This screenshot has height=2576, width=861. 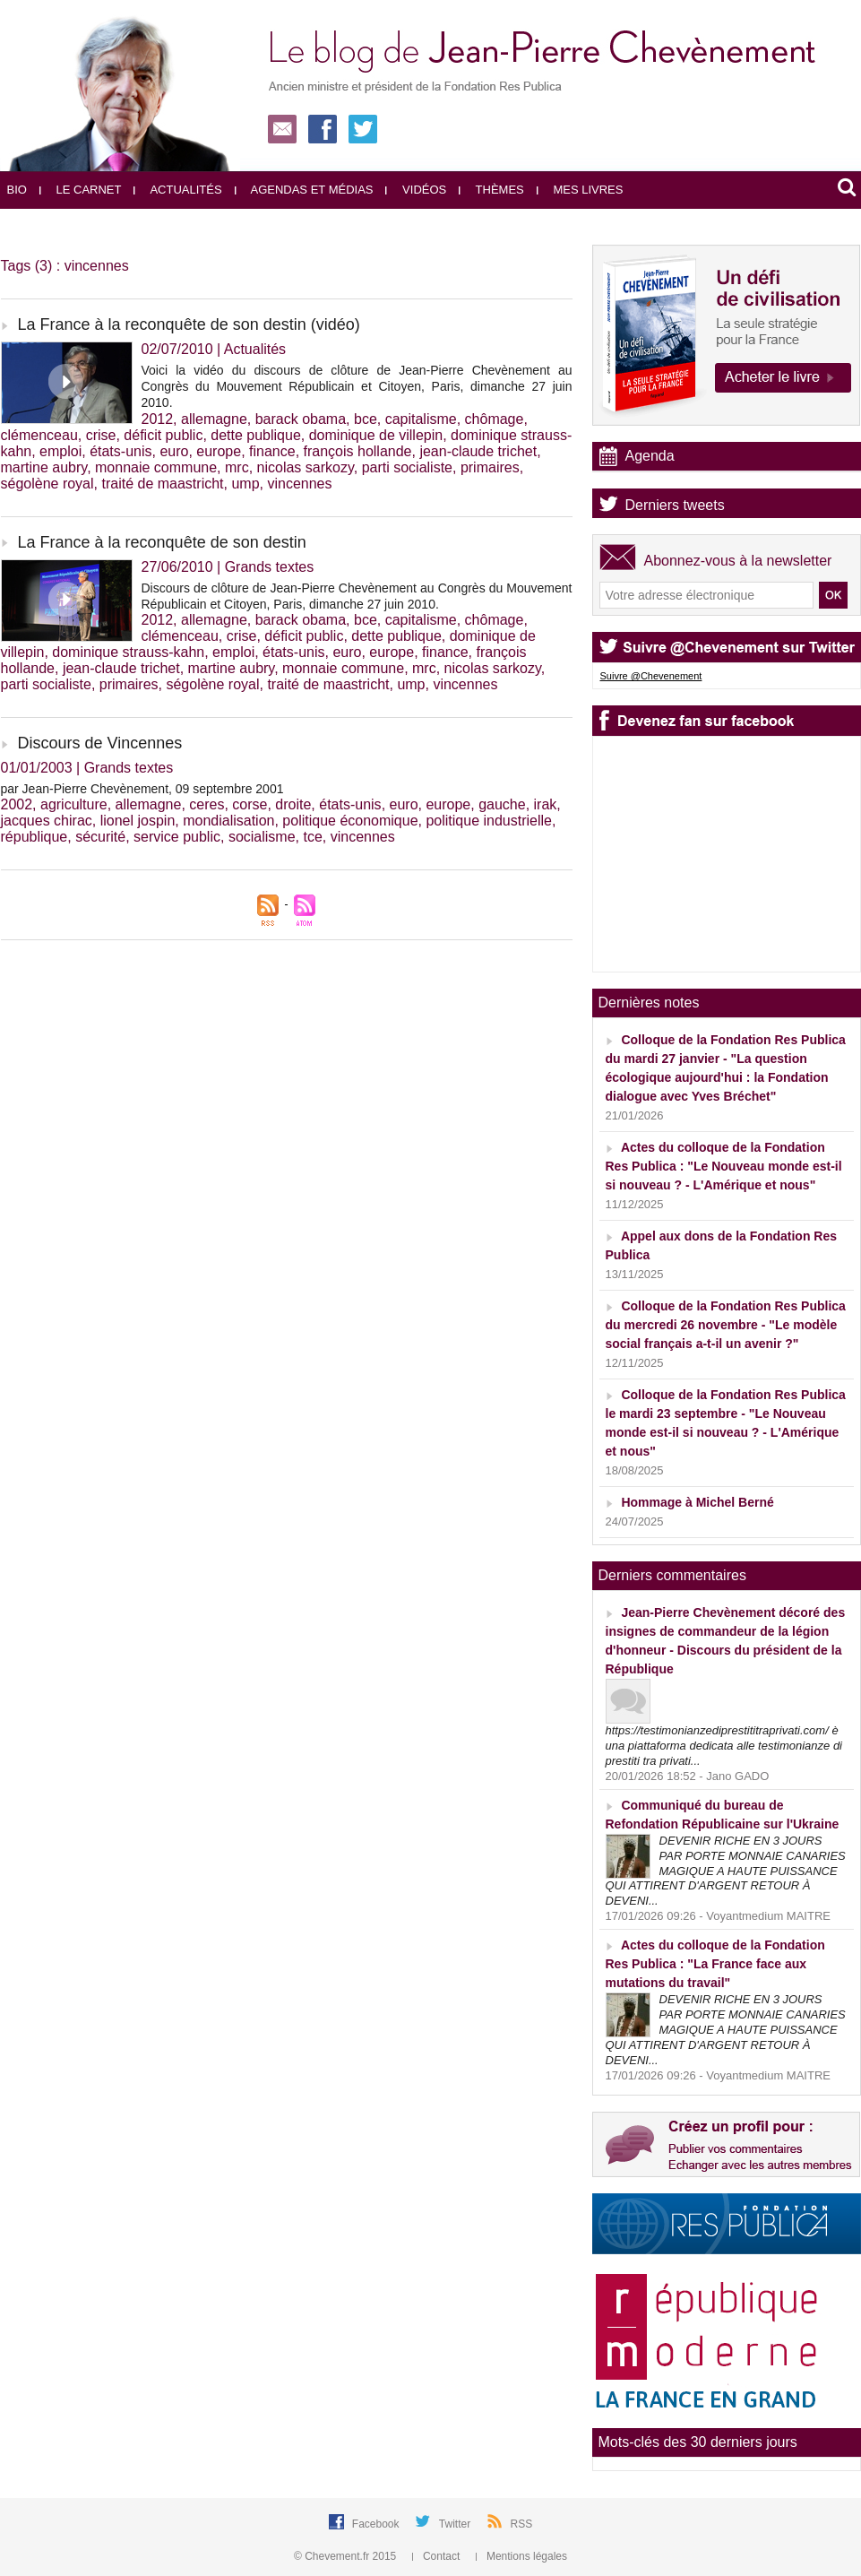 What do you see at coordinates (305, 467) in the screenshot?
I see `nicolas sarkozy` at bounding box center [305, 467].